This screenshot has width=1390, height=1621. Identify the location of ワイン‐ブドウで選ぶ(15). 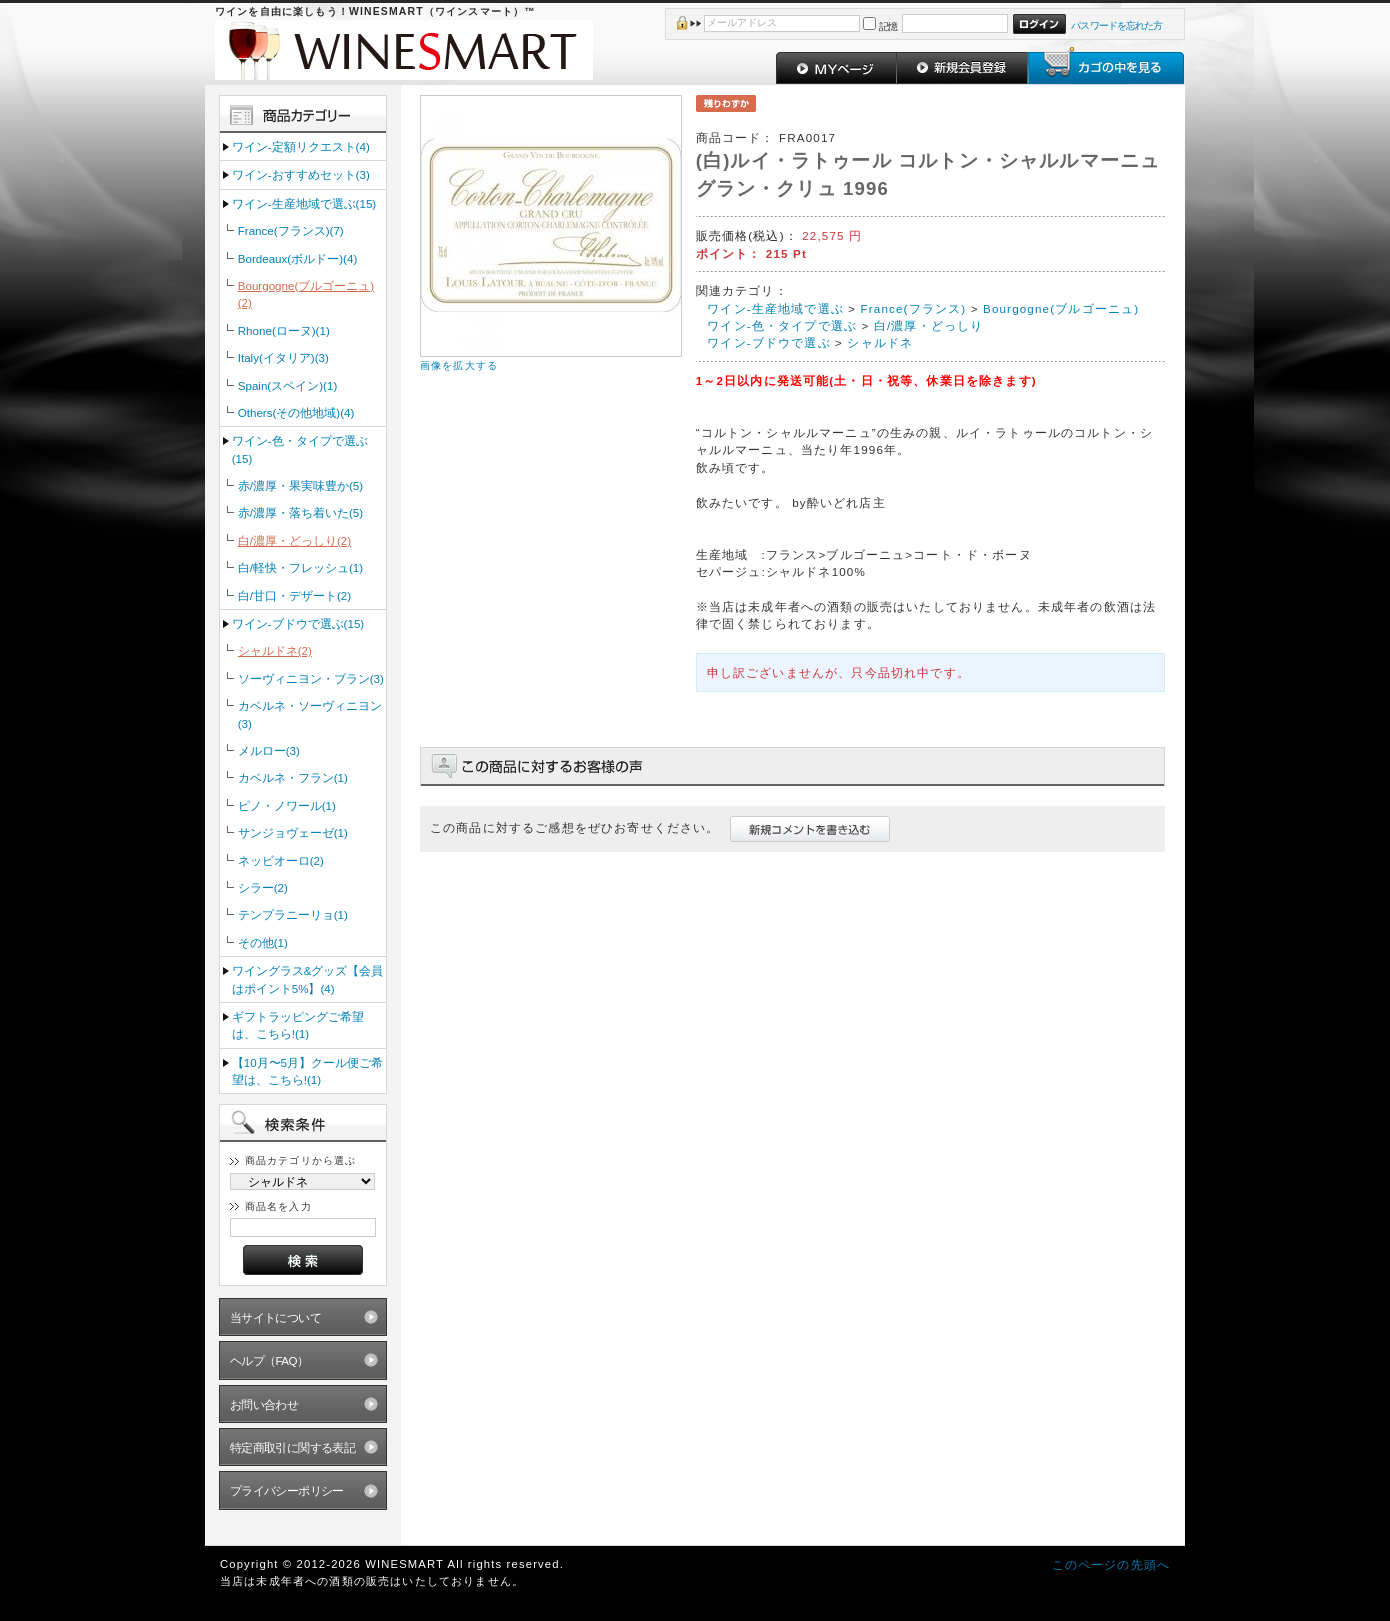
(298, 623).